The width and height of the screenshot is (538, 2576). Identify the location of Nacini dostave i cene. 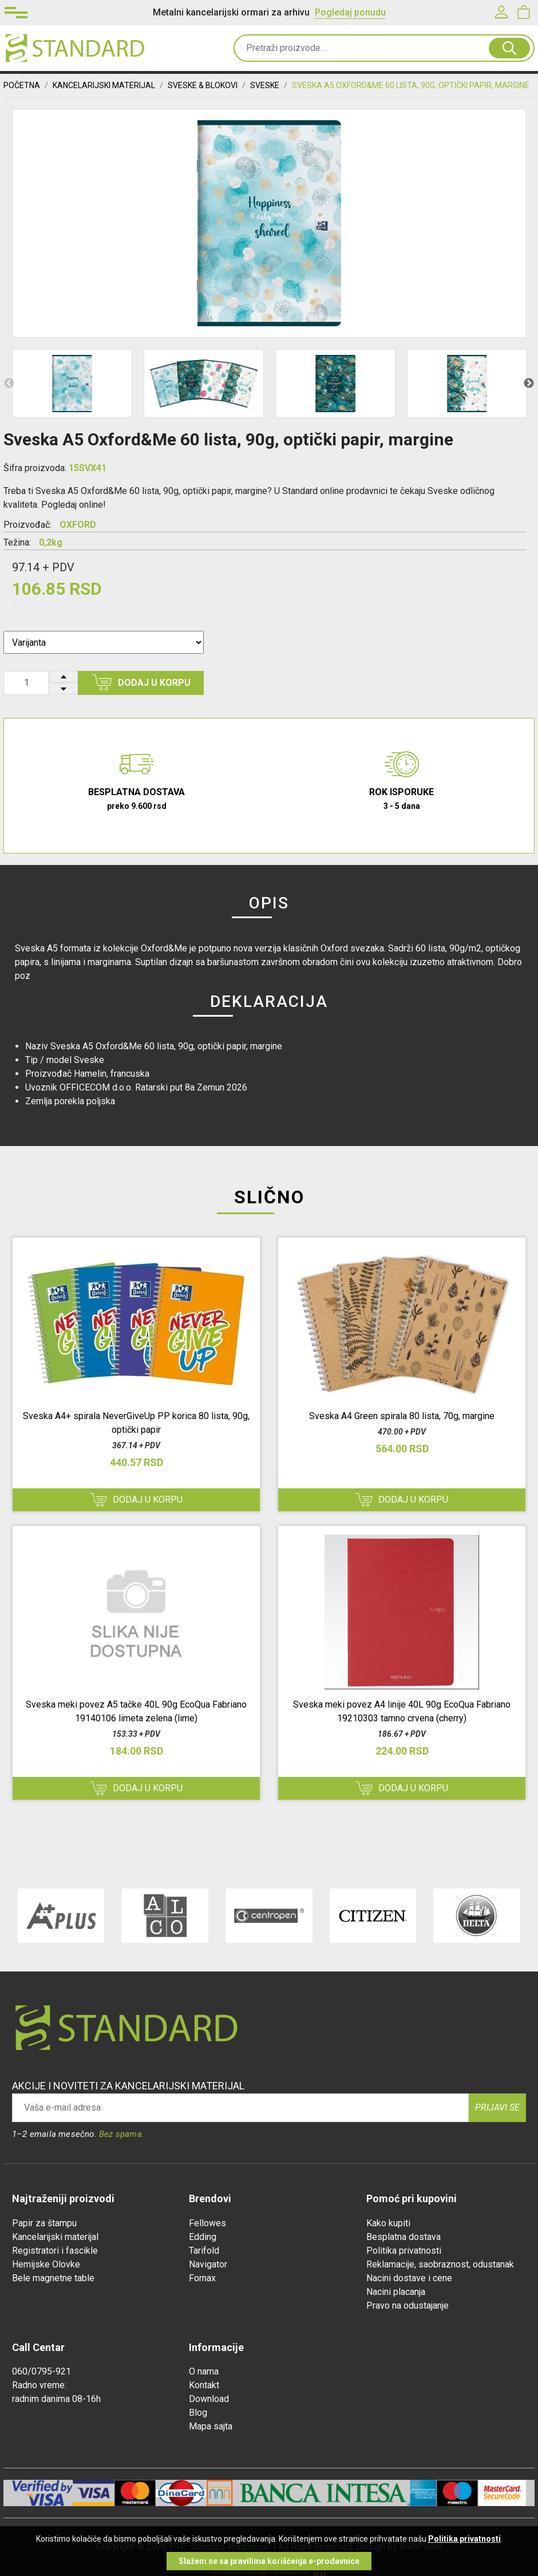
(409, 2278).